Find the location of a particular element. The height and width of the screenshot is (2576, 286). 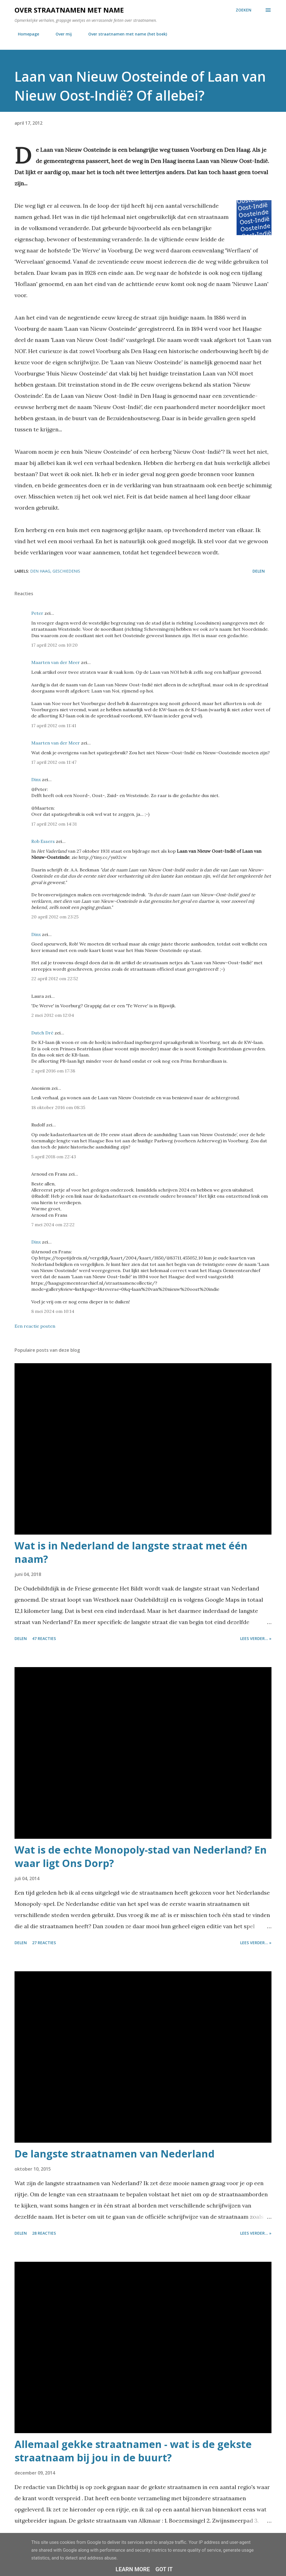

2 mei 2012 om 12:04 is located at coordinates (52, 1015).